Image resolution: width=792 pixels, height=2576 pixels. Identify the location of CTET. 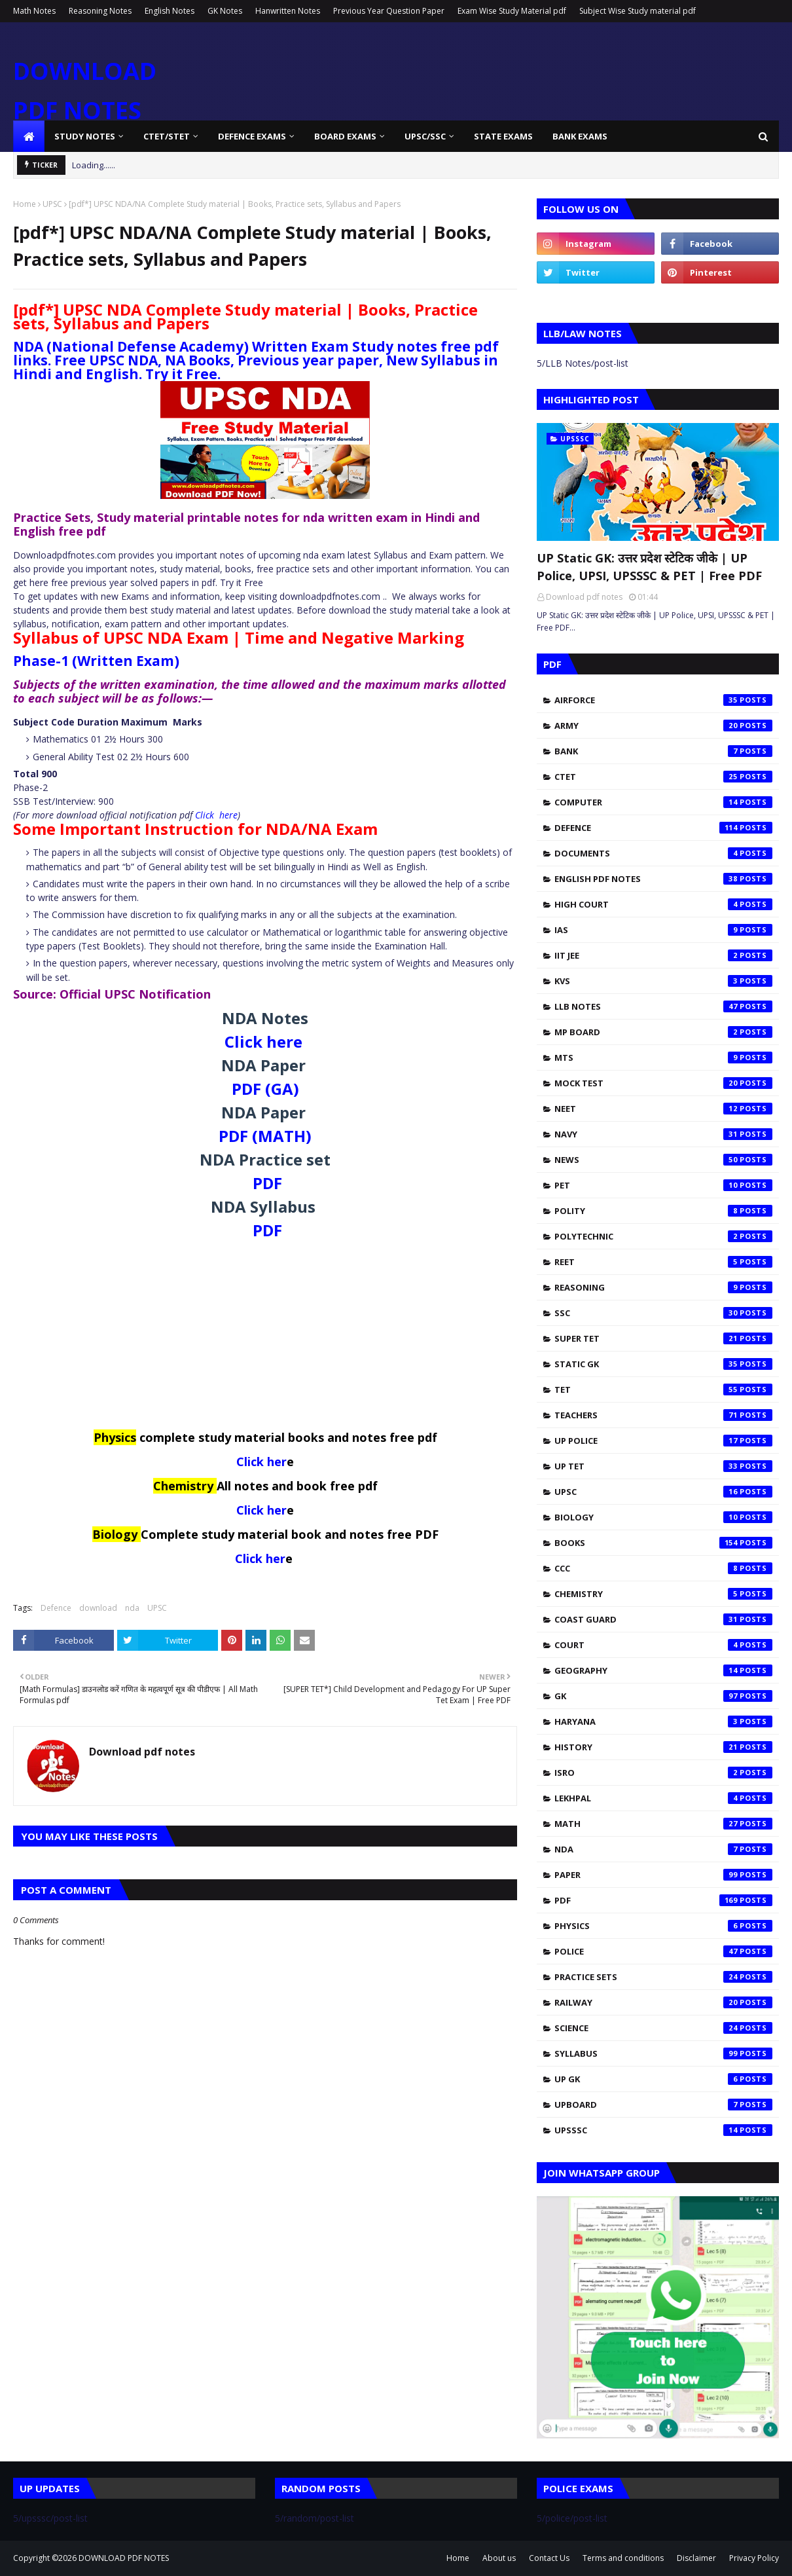
(663, 776).